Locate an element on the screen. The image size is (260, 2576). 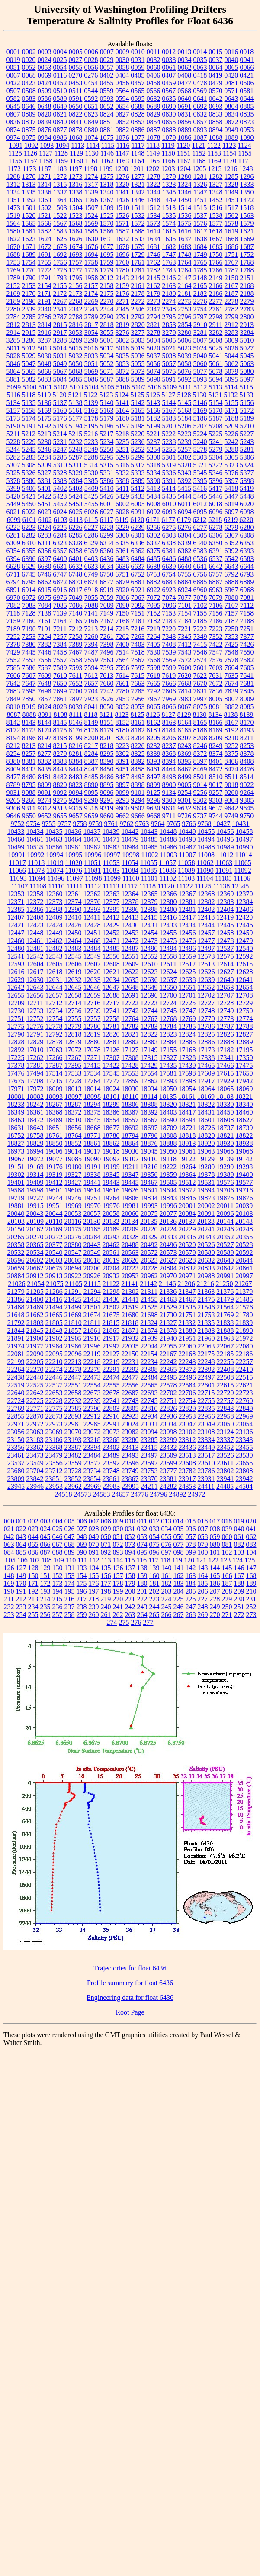
5447 is located at coordinates (231, 496).